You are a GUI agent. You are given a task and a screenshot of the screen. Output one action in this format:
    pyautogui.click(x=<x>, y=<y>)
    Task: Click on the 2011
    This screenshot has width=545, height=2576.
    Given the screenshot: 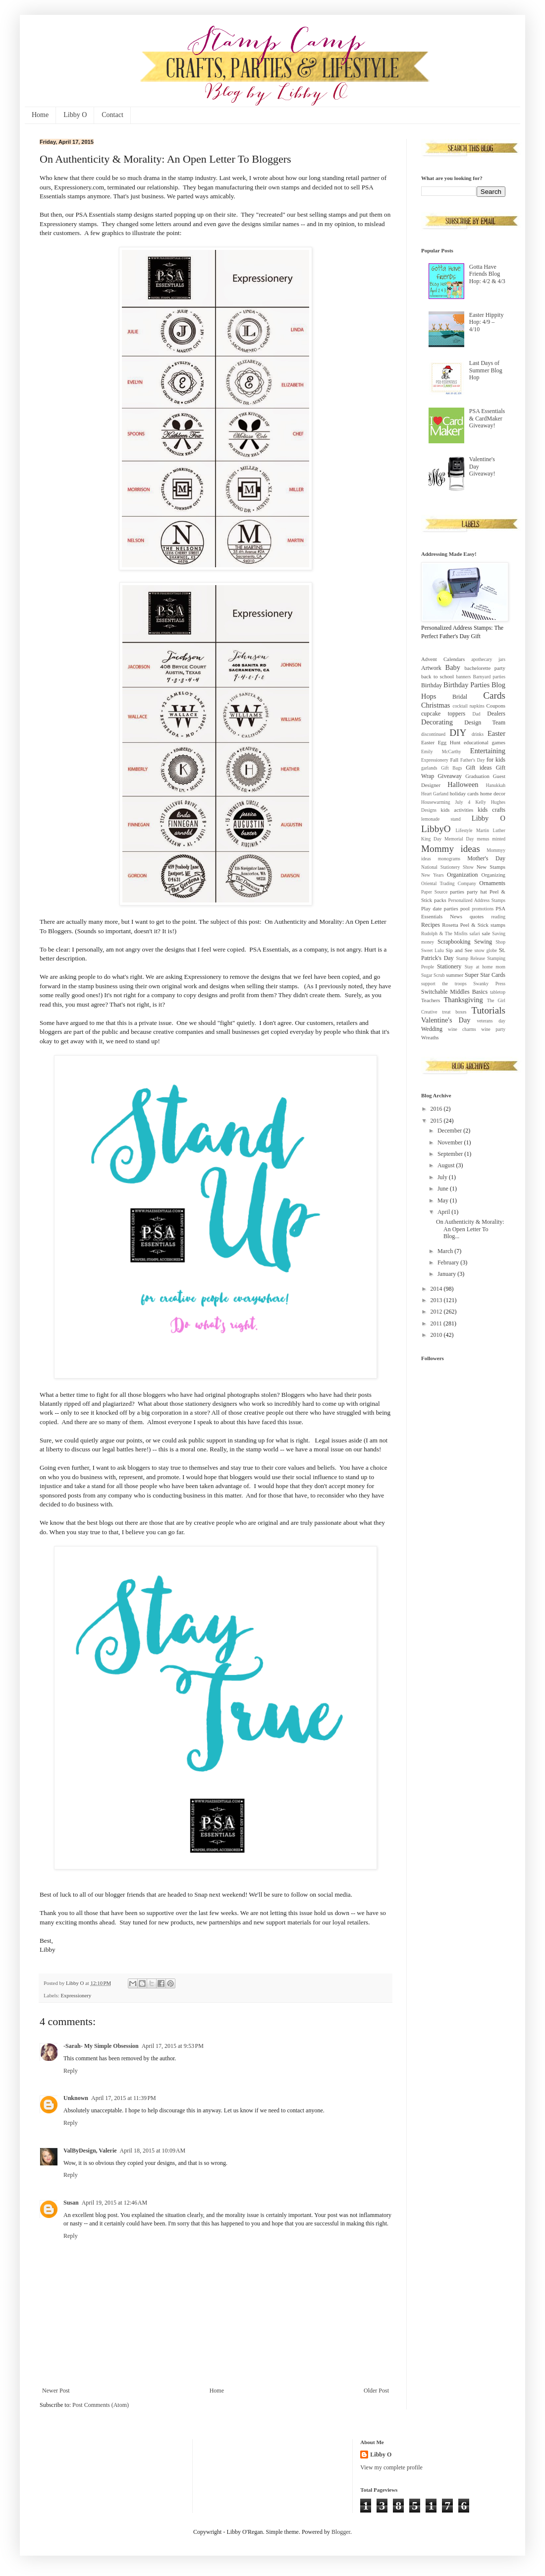 What is the action you would take?
    pyautogui.click(x=437, y=1323)
    